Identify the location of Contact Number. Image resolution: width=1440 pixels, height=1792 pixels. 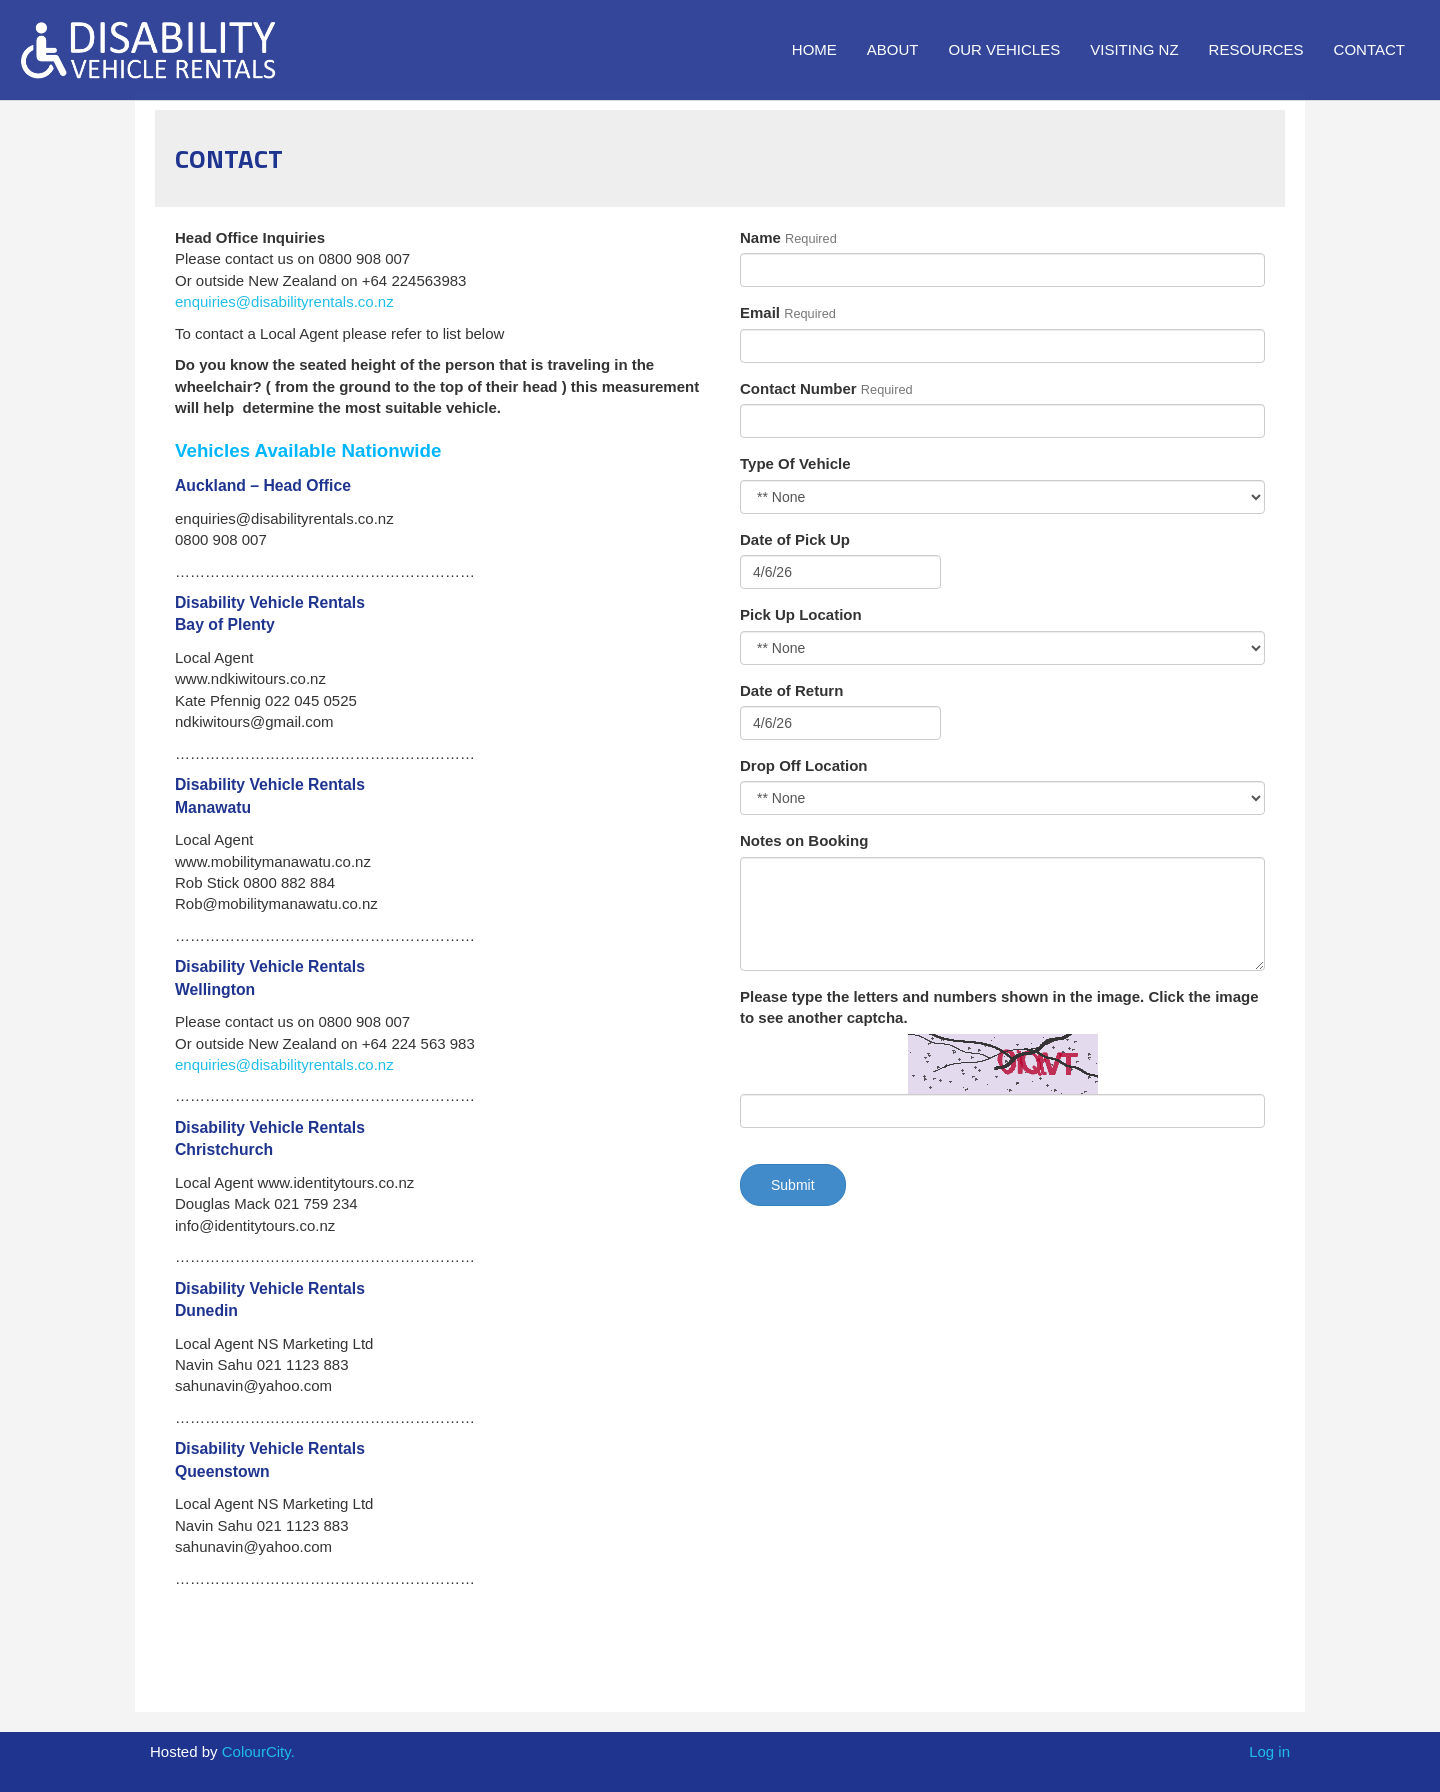
(798, 388).